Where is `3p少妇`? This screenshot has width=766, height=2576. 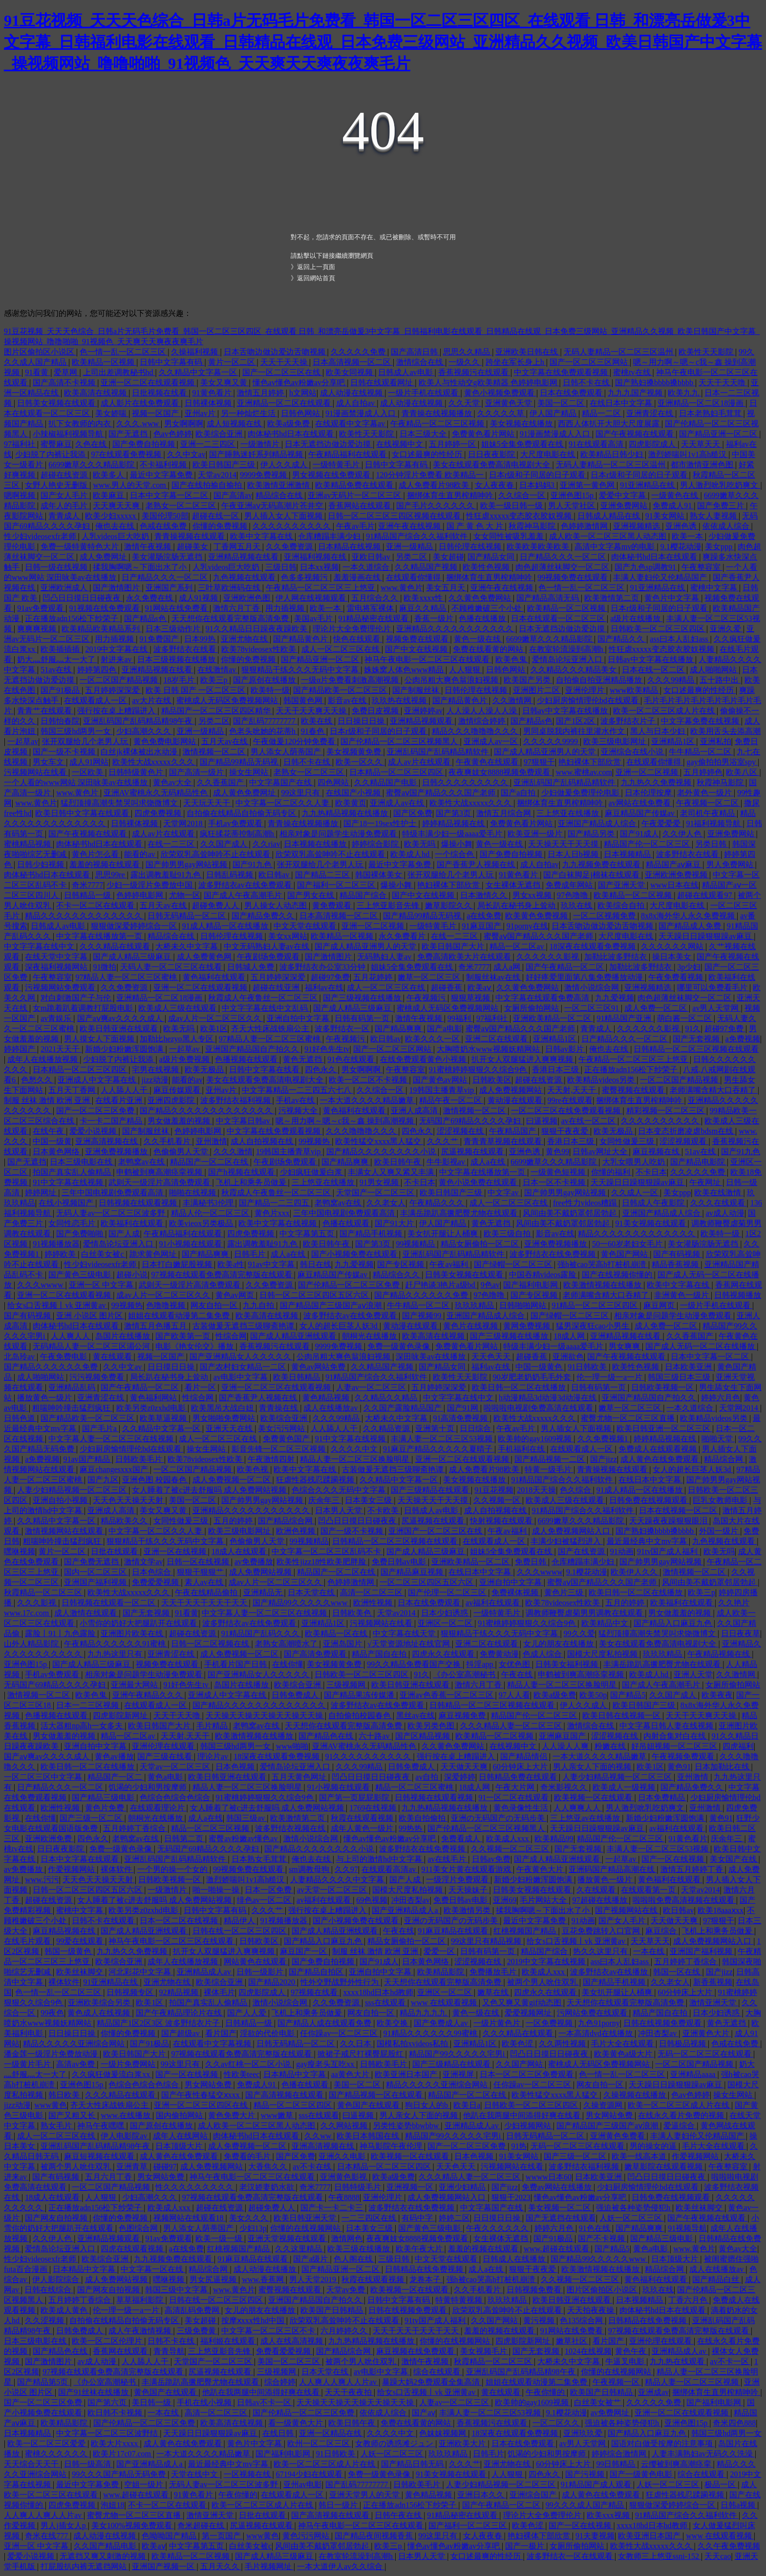
3p少妇 is located at coordinates (689, 967).